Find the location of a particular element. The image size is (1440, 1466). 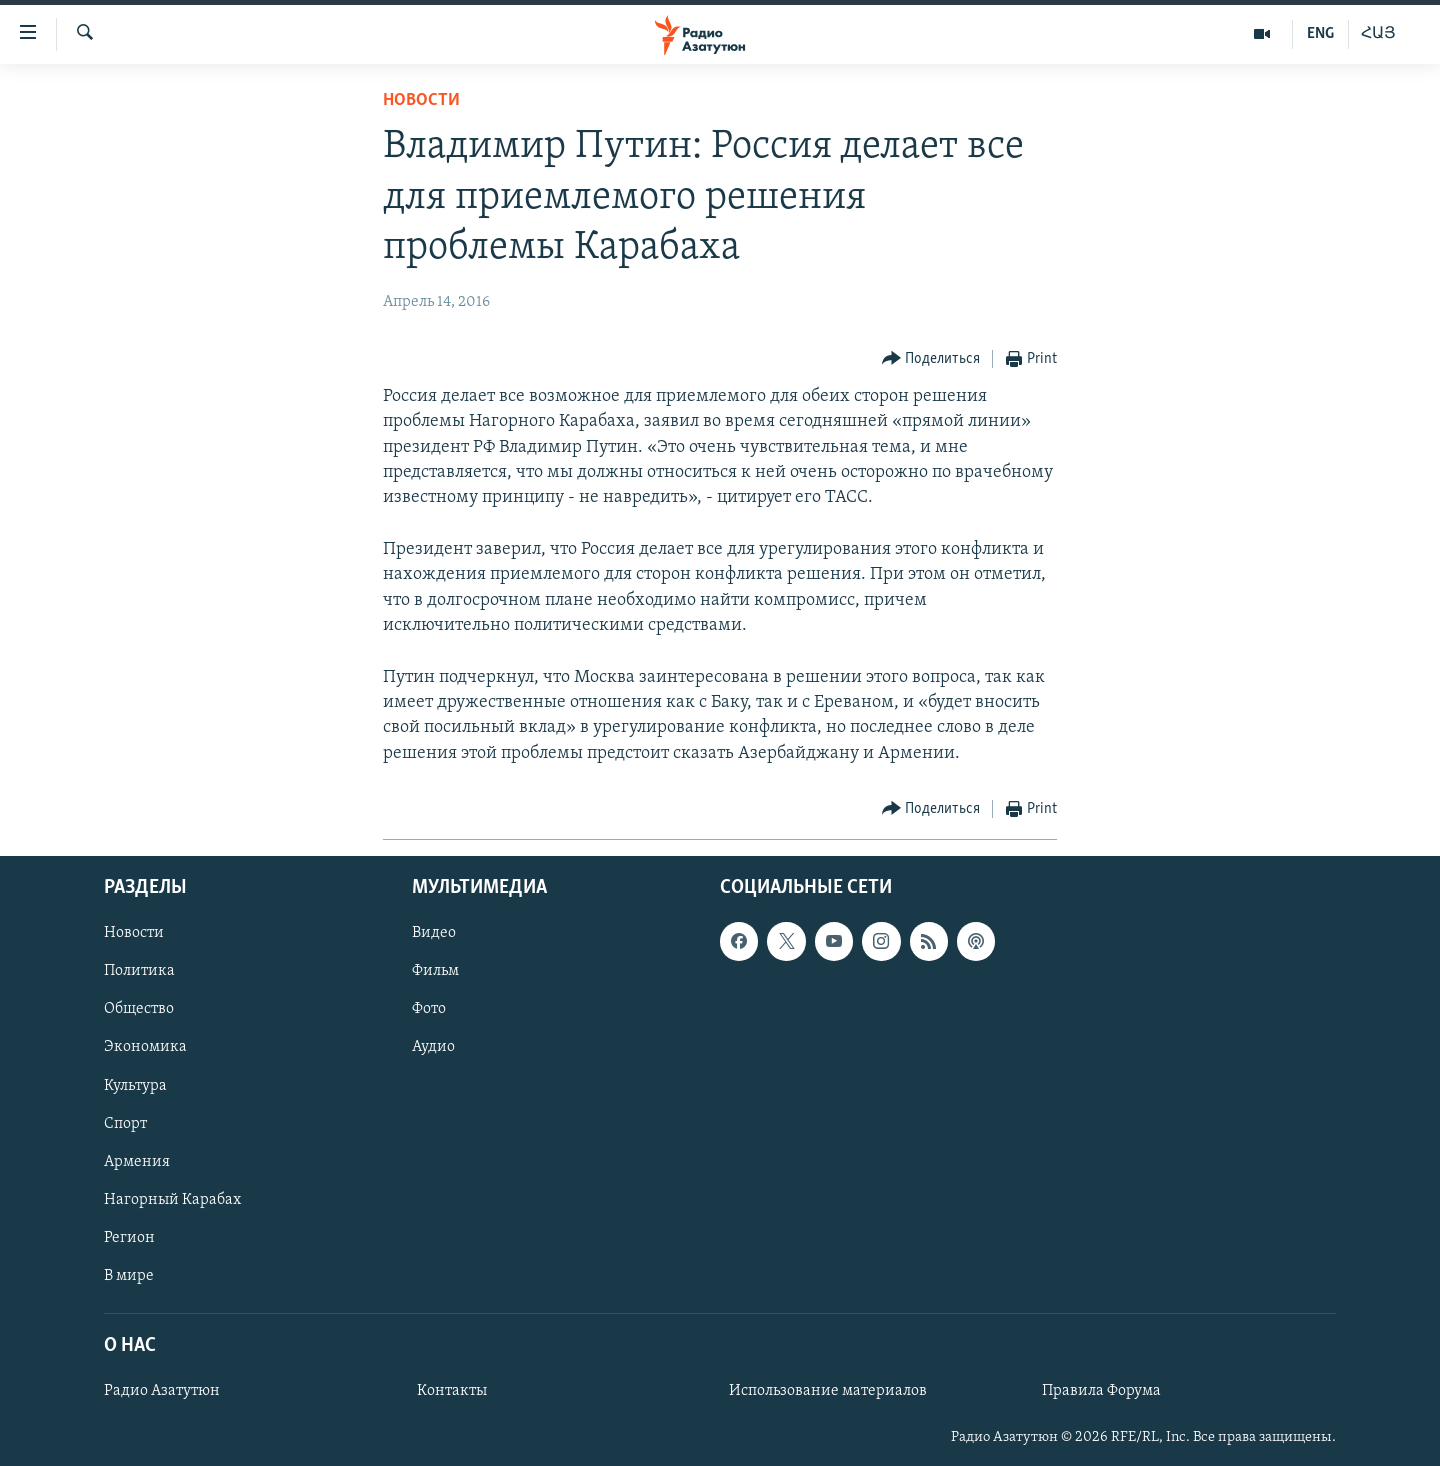

Спорт is located at coordinates (125, 1123).